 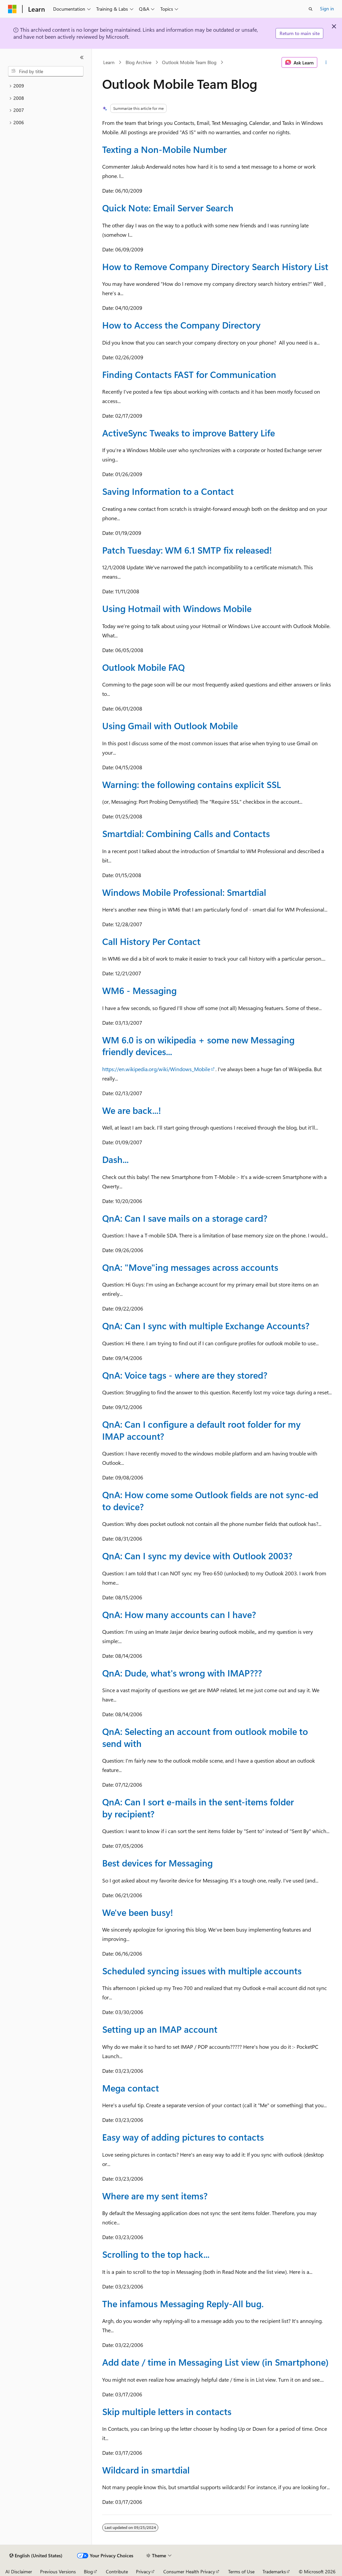 What do you see at coordinates (189, 2571) in the screenshot?
I see `Consumer Health Privacy` at bounding box center [189, 2571].